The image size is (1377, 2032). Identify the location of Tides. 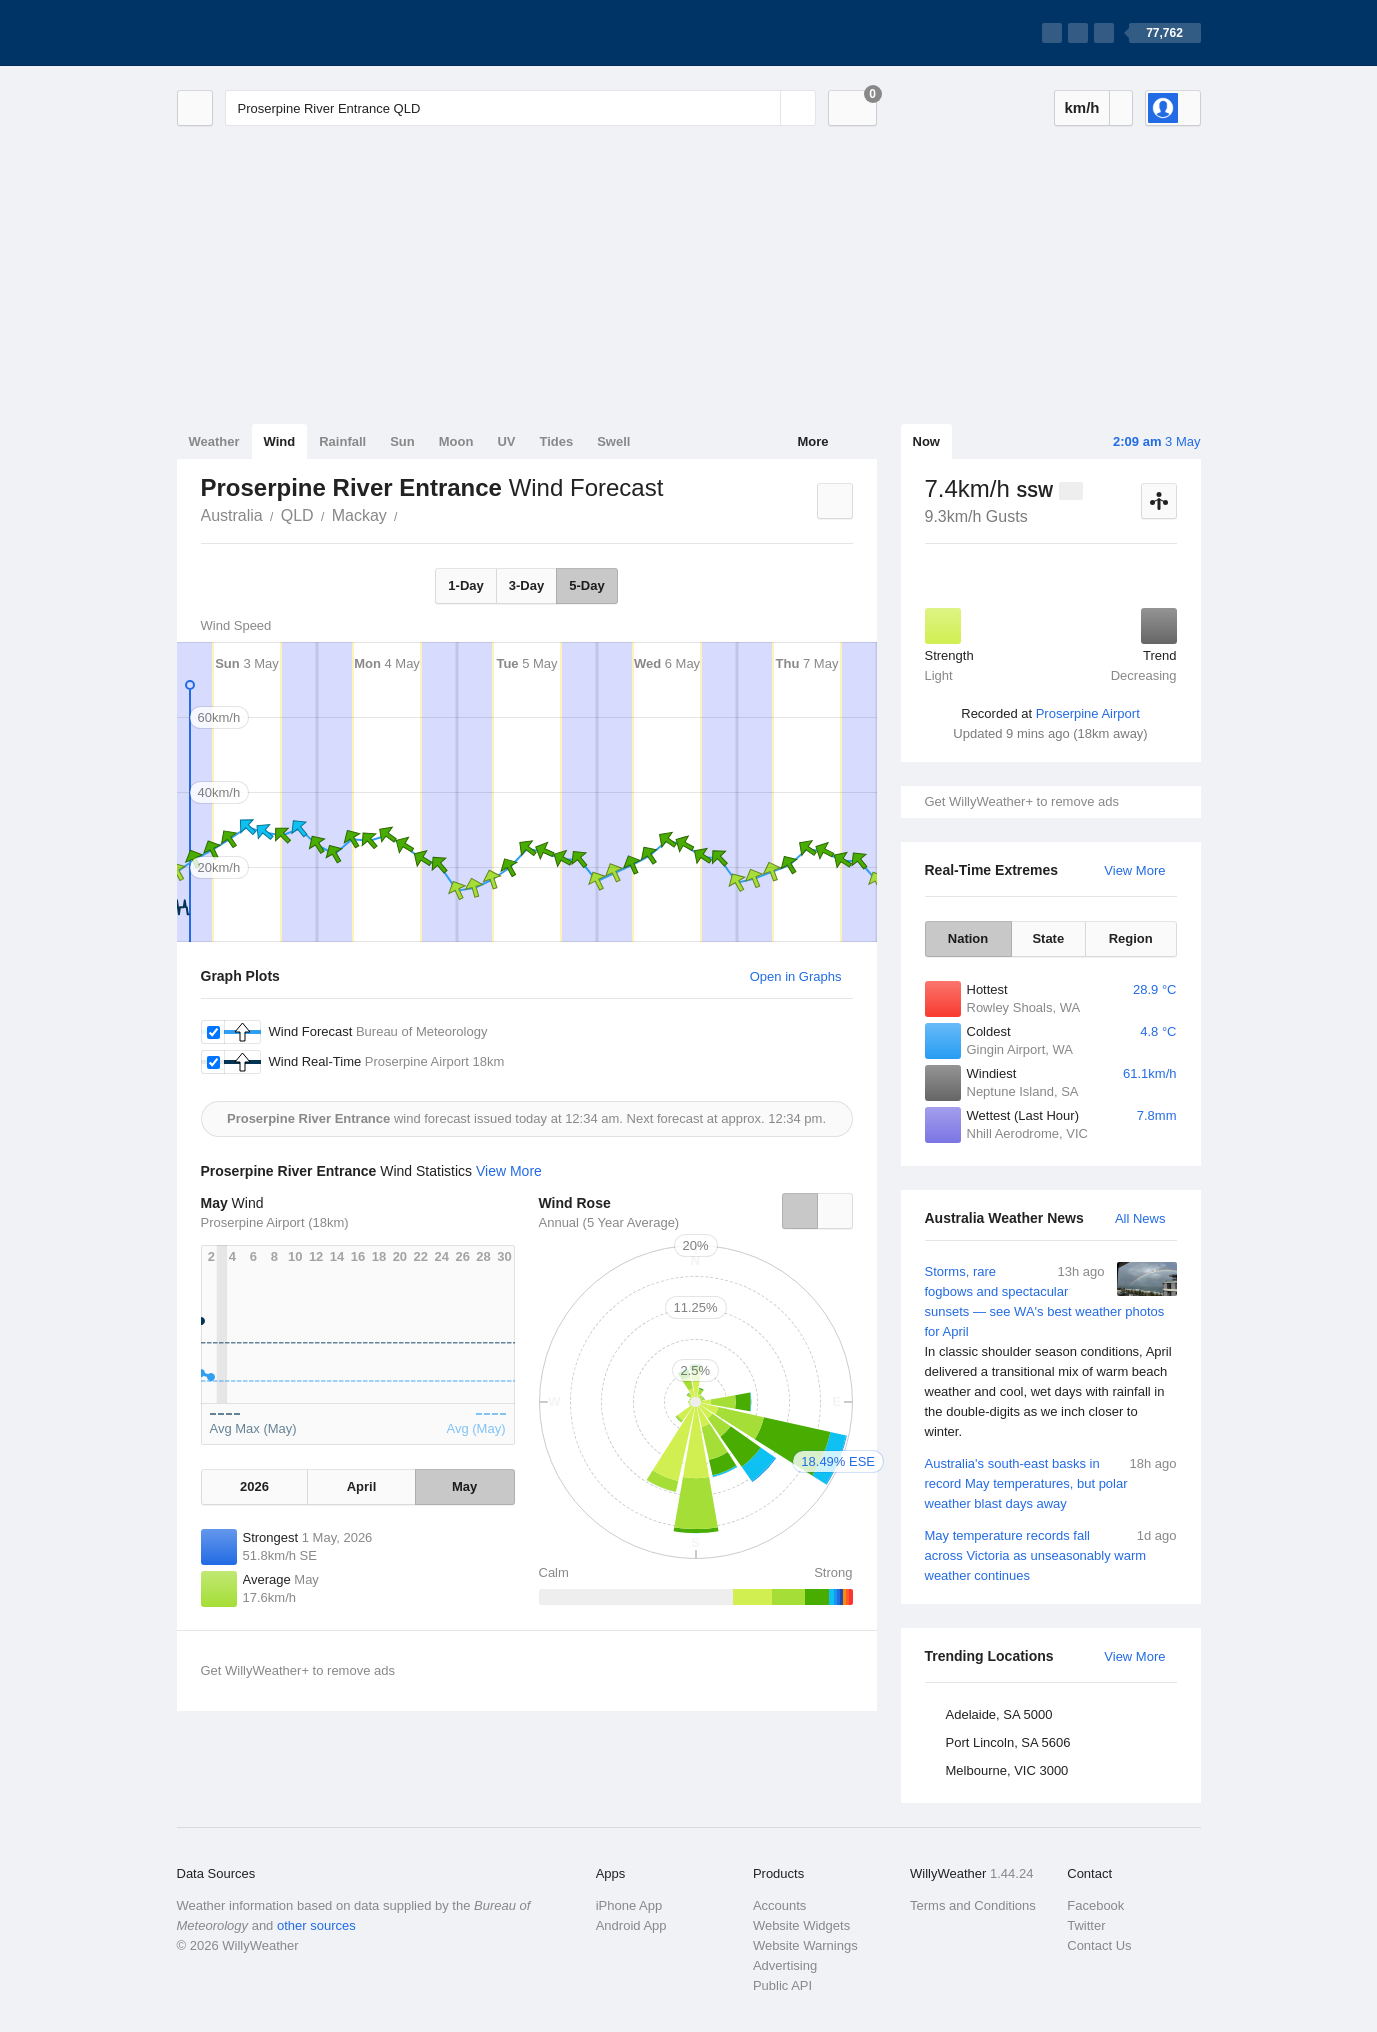
(556, 441).